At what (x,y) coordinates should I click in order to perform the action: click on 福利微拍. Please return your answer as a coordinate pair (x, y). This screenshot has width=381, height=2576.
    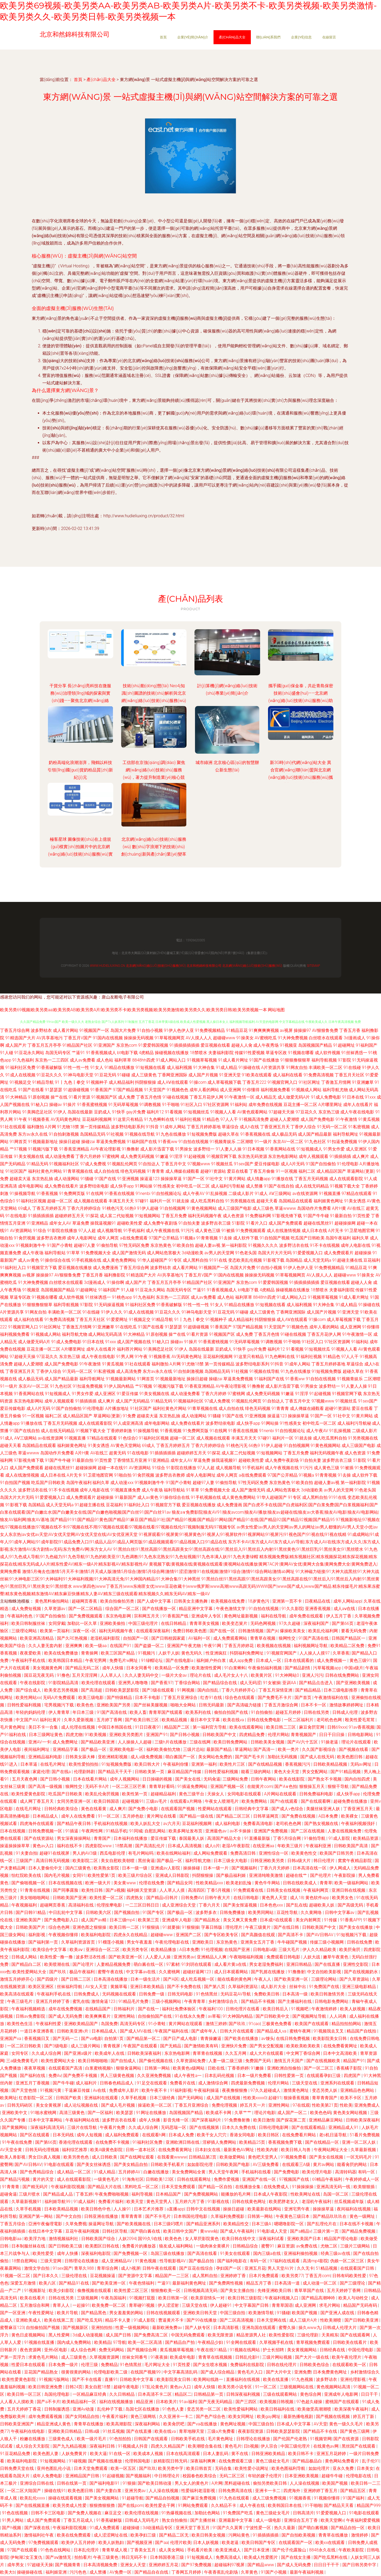
    Looking at the image, I should click on (35, 1126).